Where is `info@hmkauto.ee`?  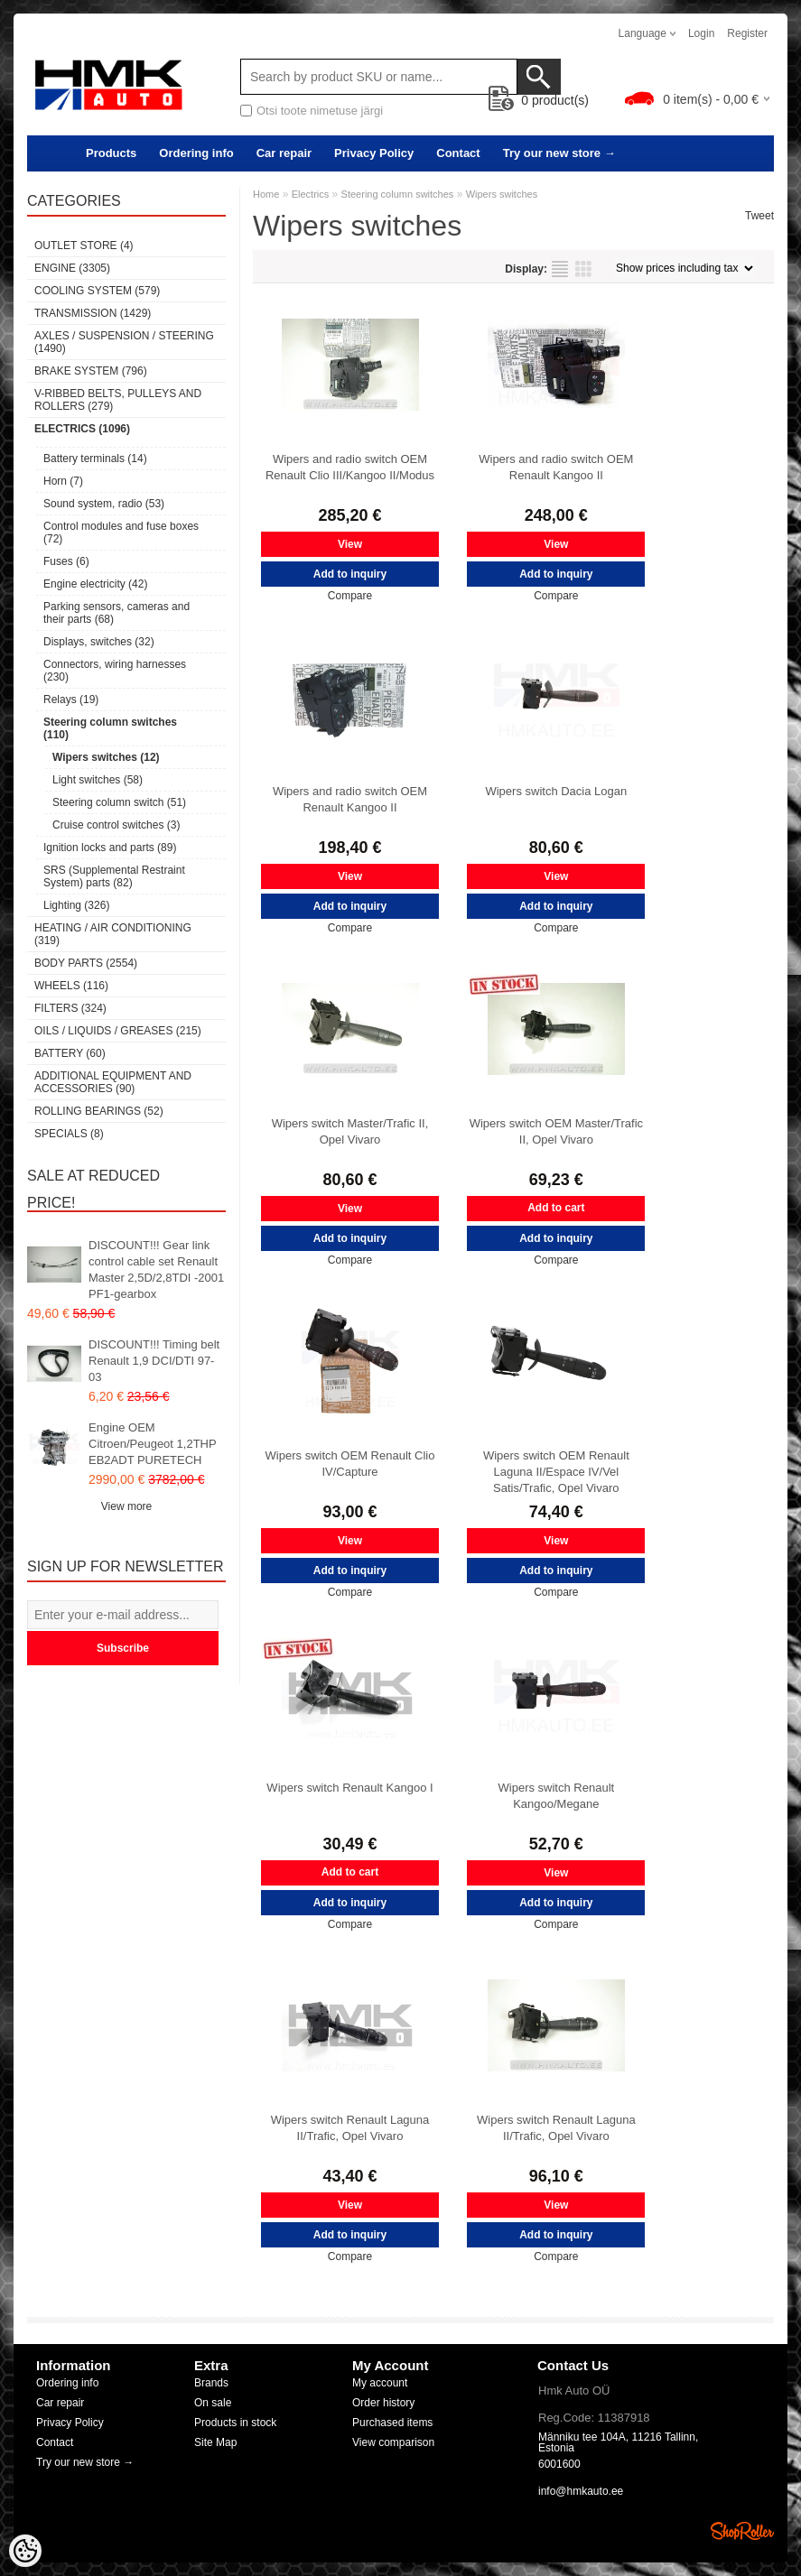 info@hmkauto.ee is located at coordinates (580, 2491).